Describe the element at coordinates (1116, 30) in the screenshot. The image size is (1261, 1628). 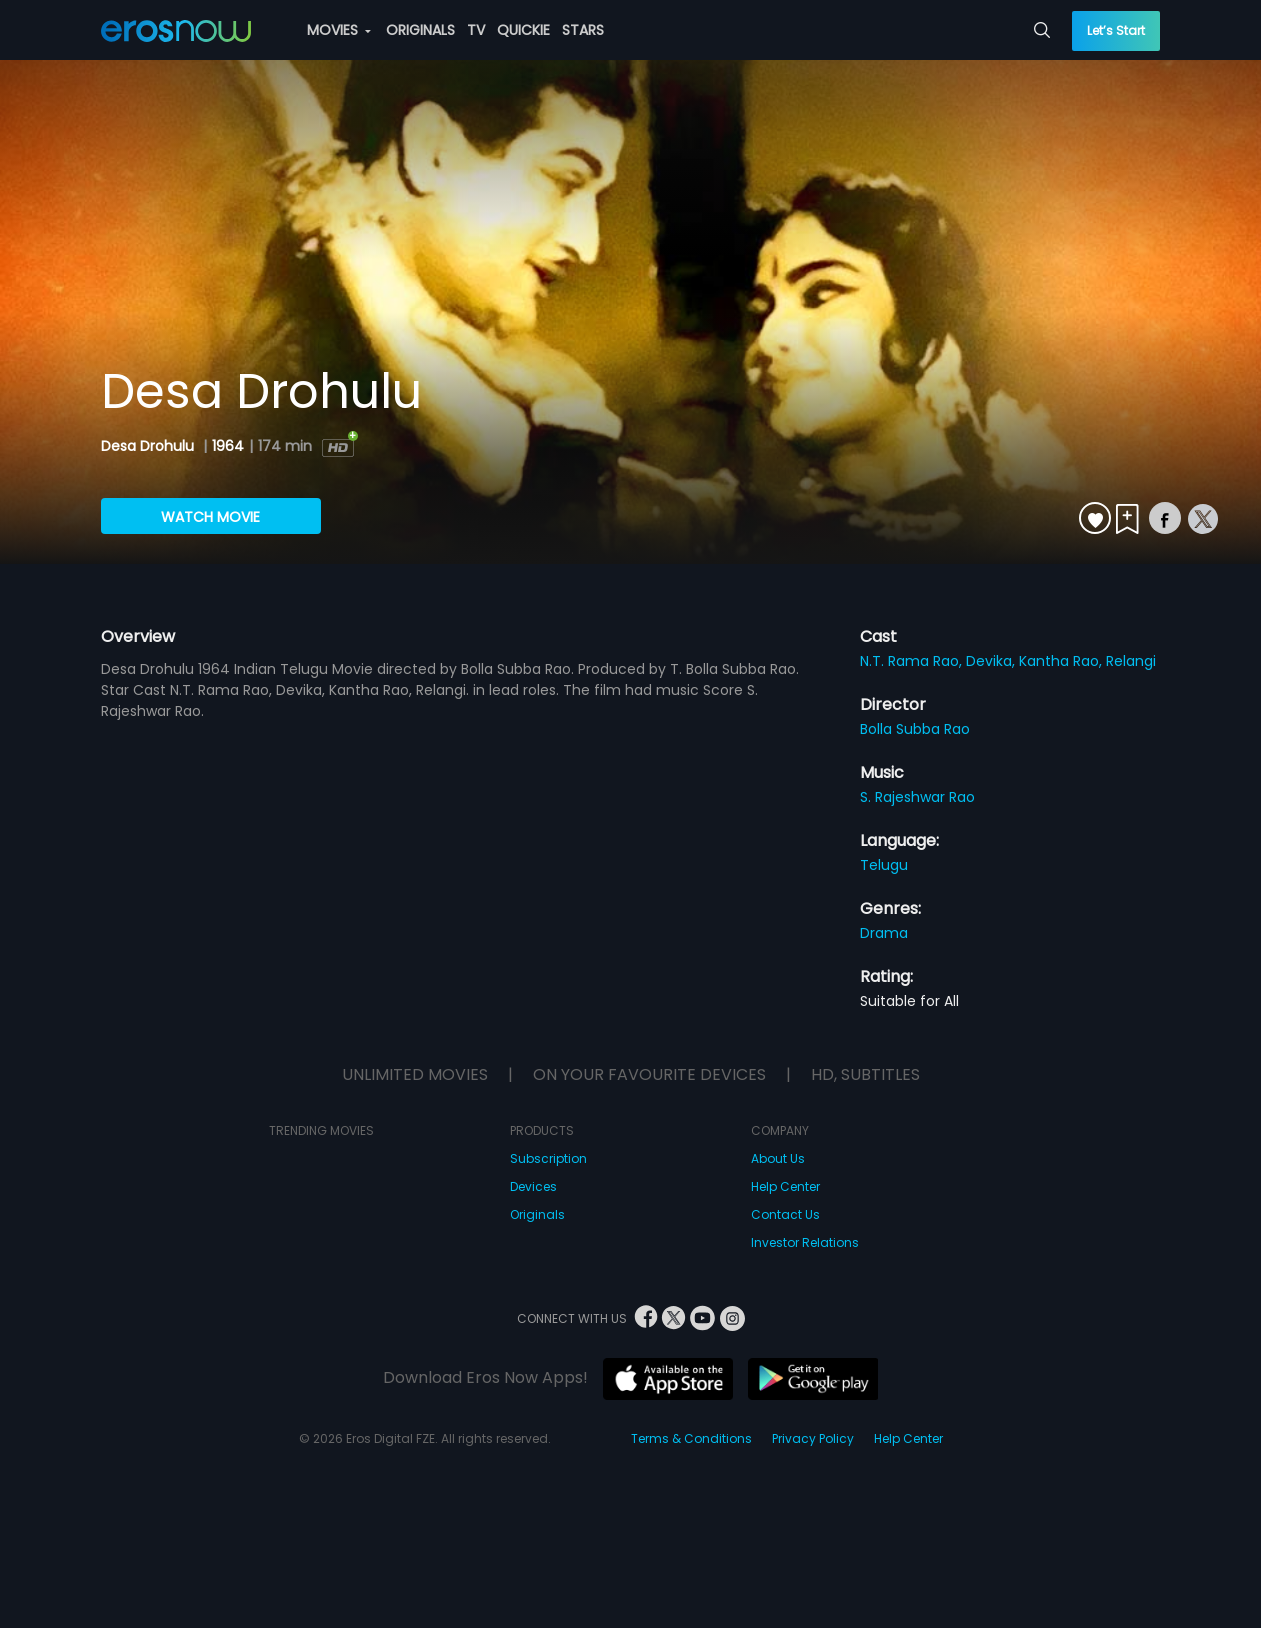
I see `Let’s Start` at that location.